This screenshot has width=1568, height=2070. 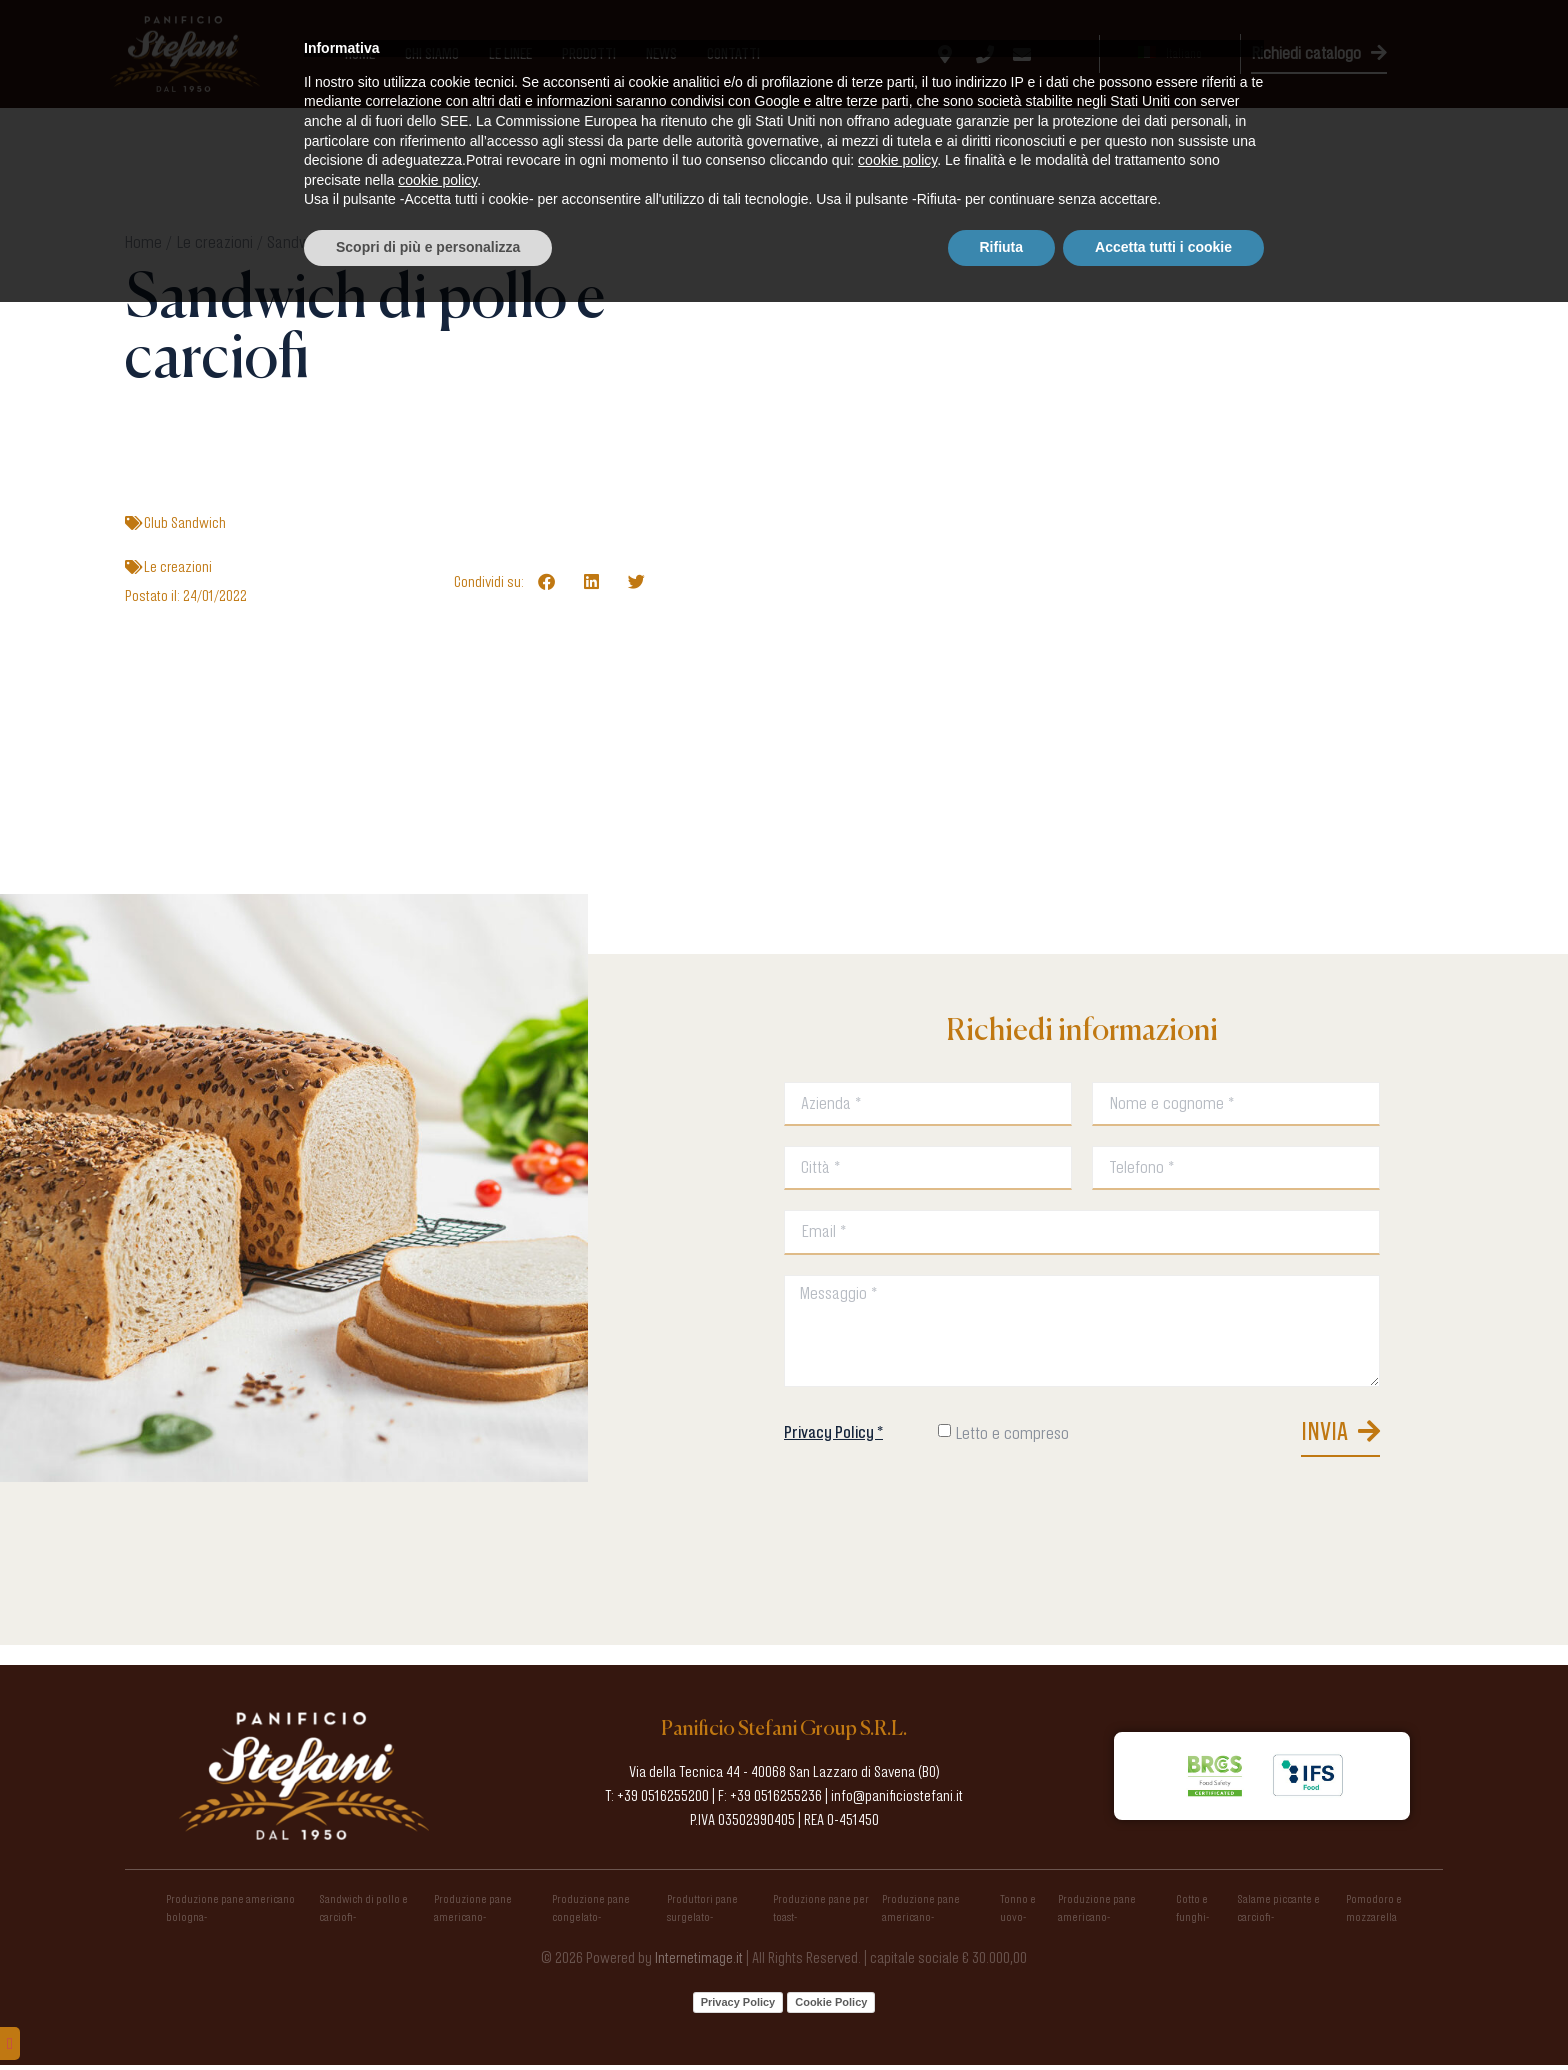 What do you see at coordinates (1002, 2015) in the screenshot?
I see `Rifiuta [button]` at bounding box center [1002, 2015].